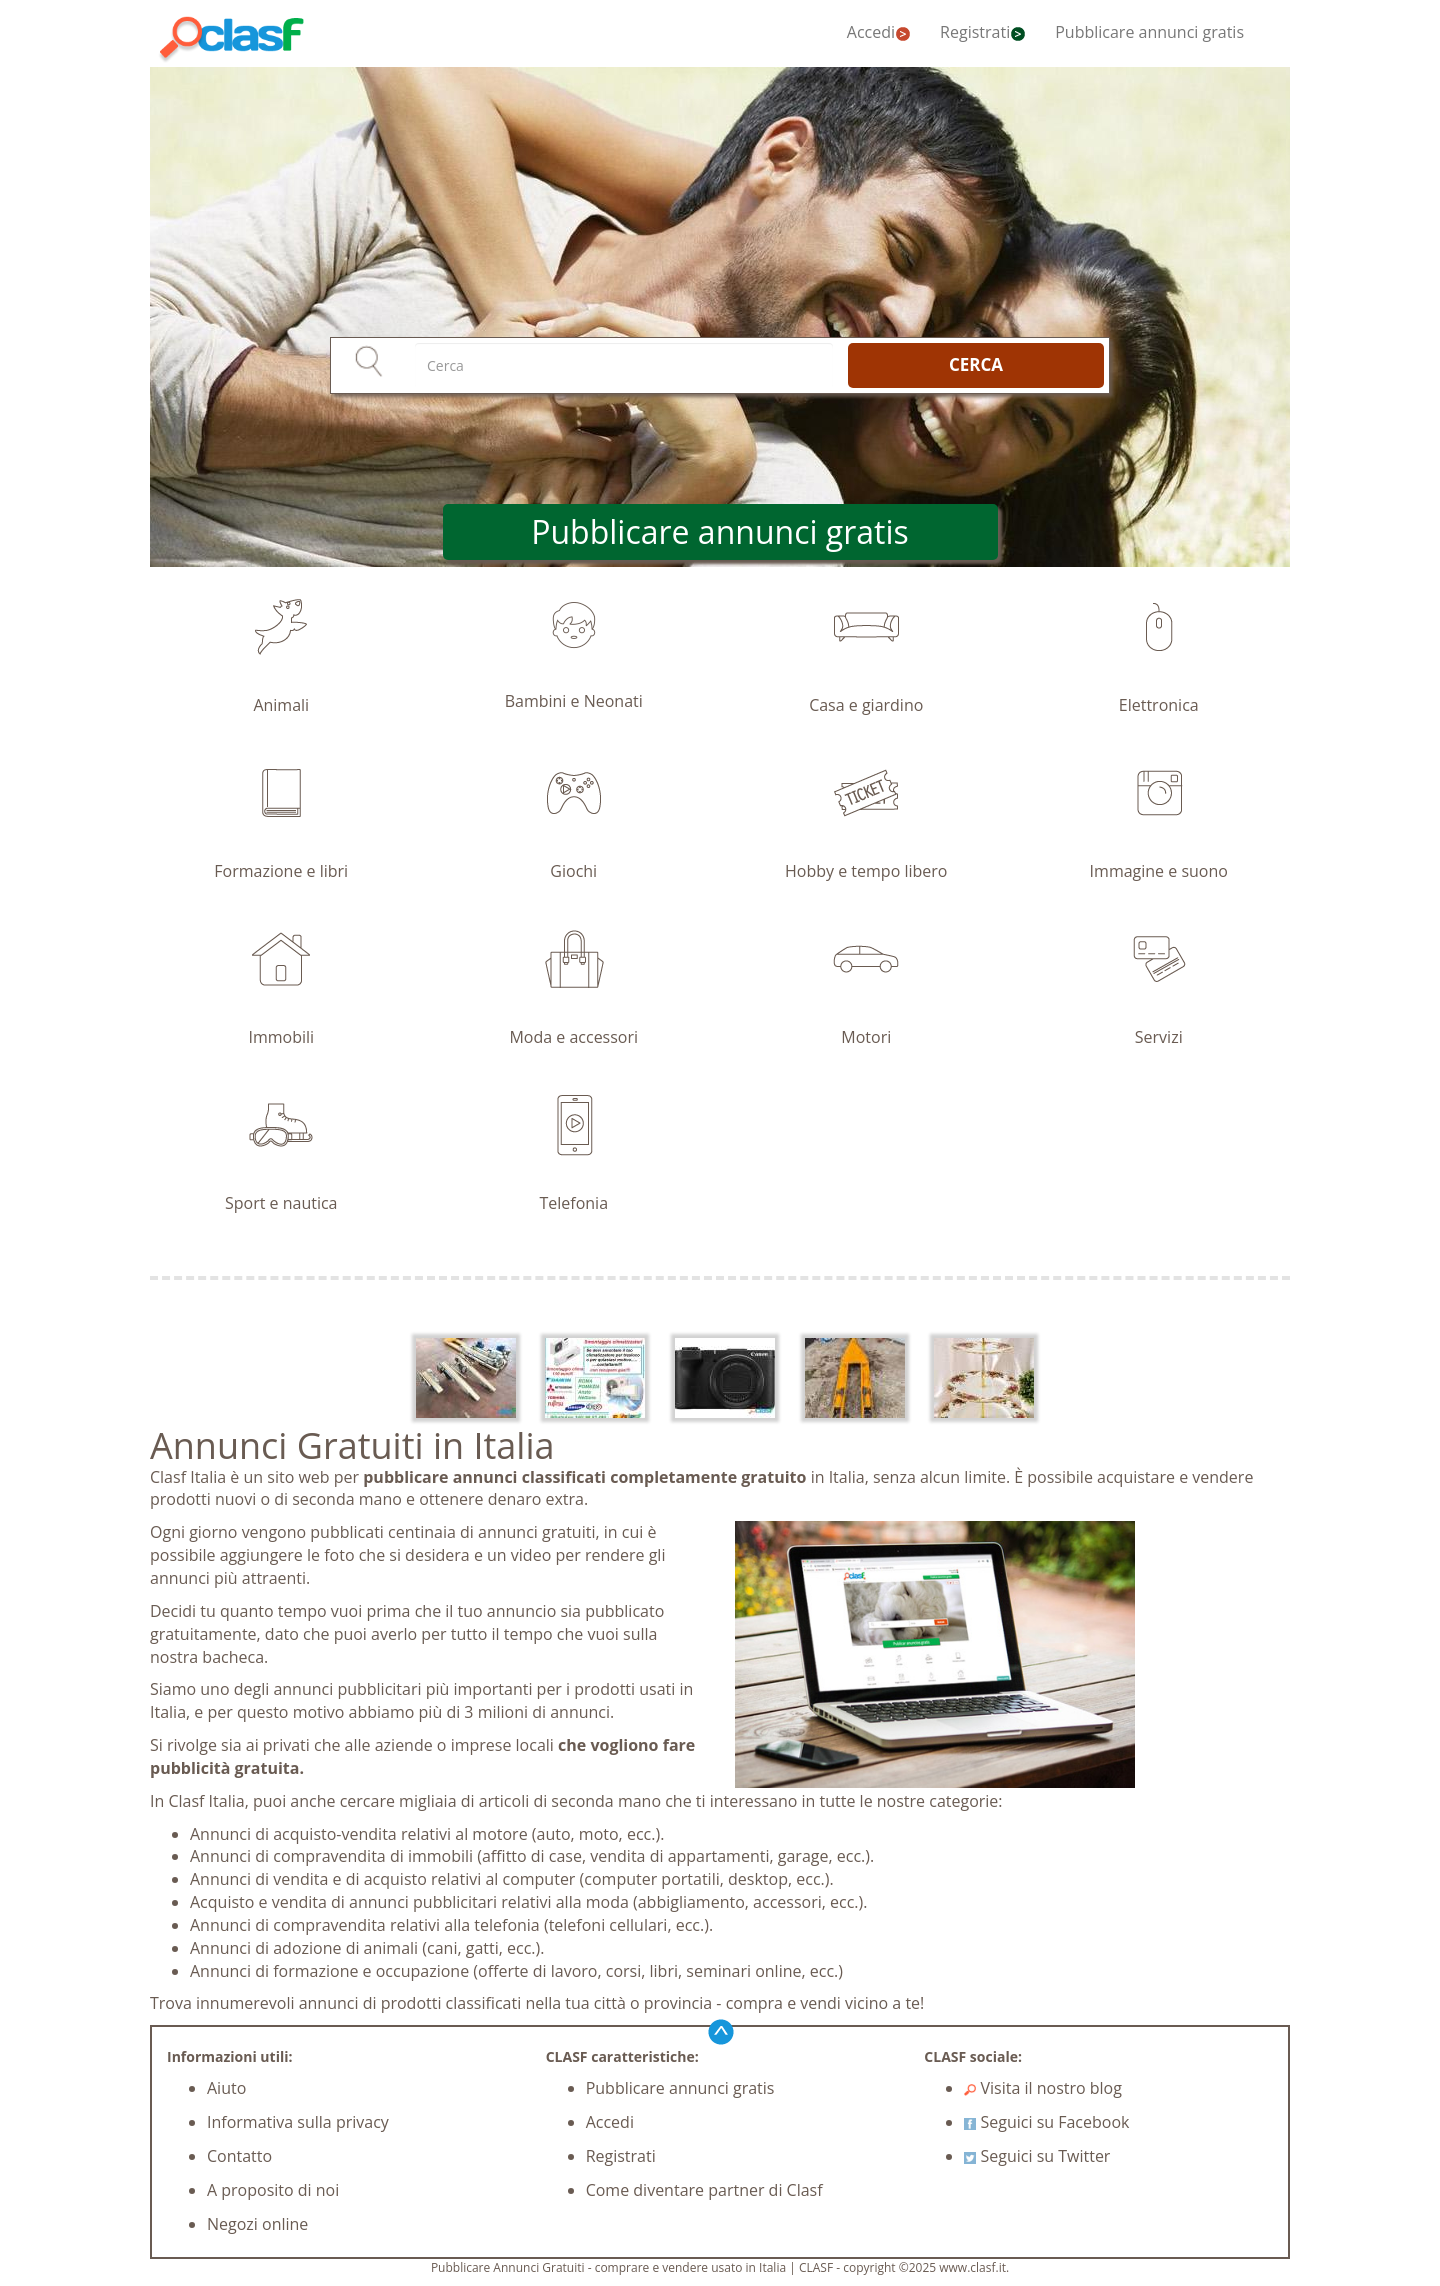 This screenshot has height=2286, width=1440. I want to click on CERCA, so click(976, 364).